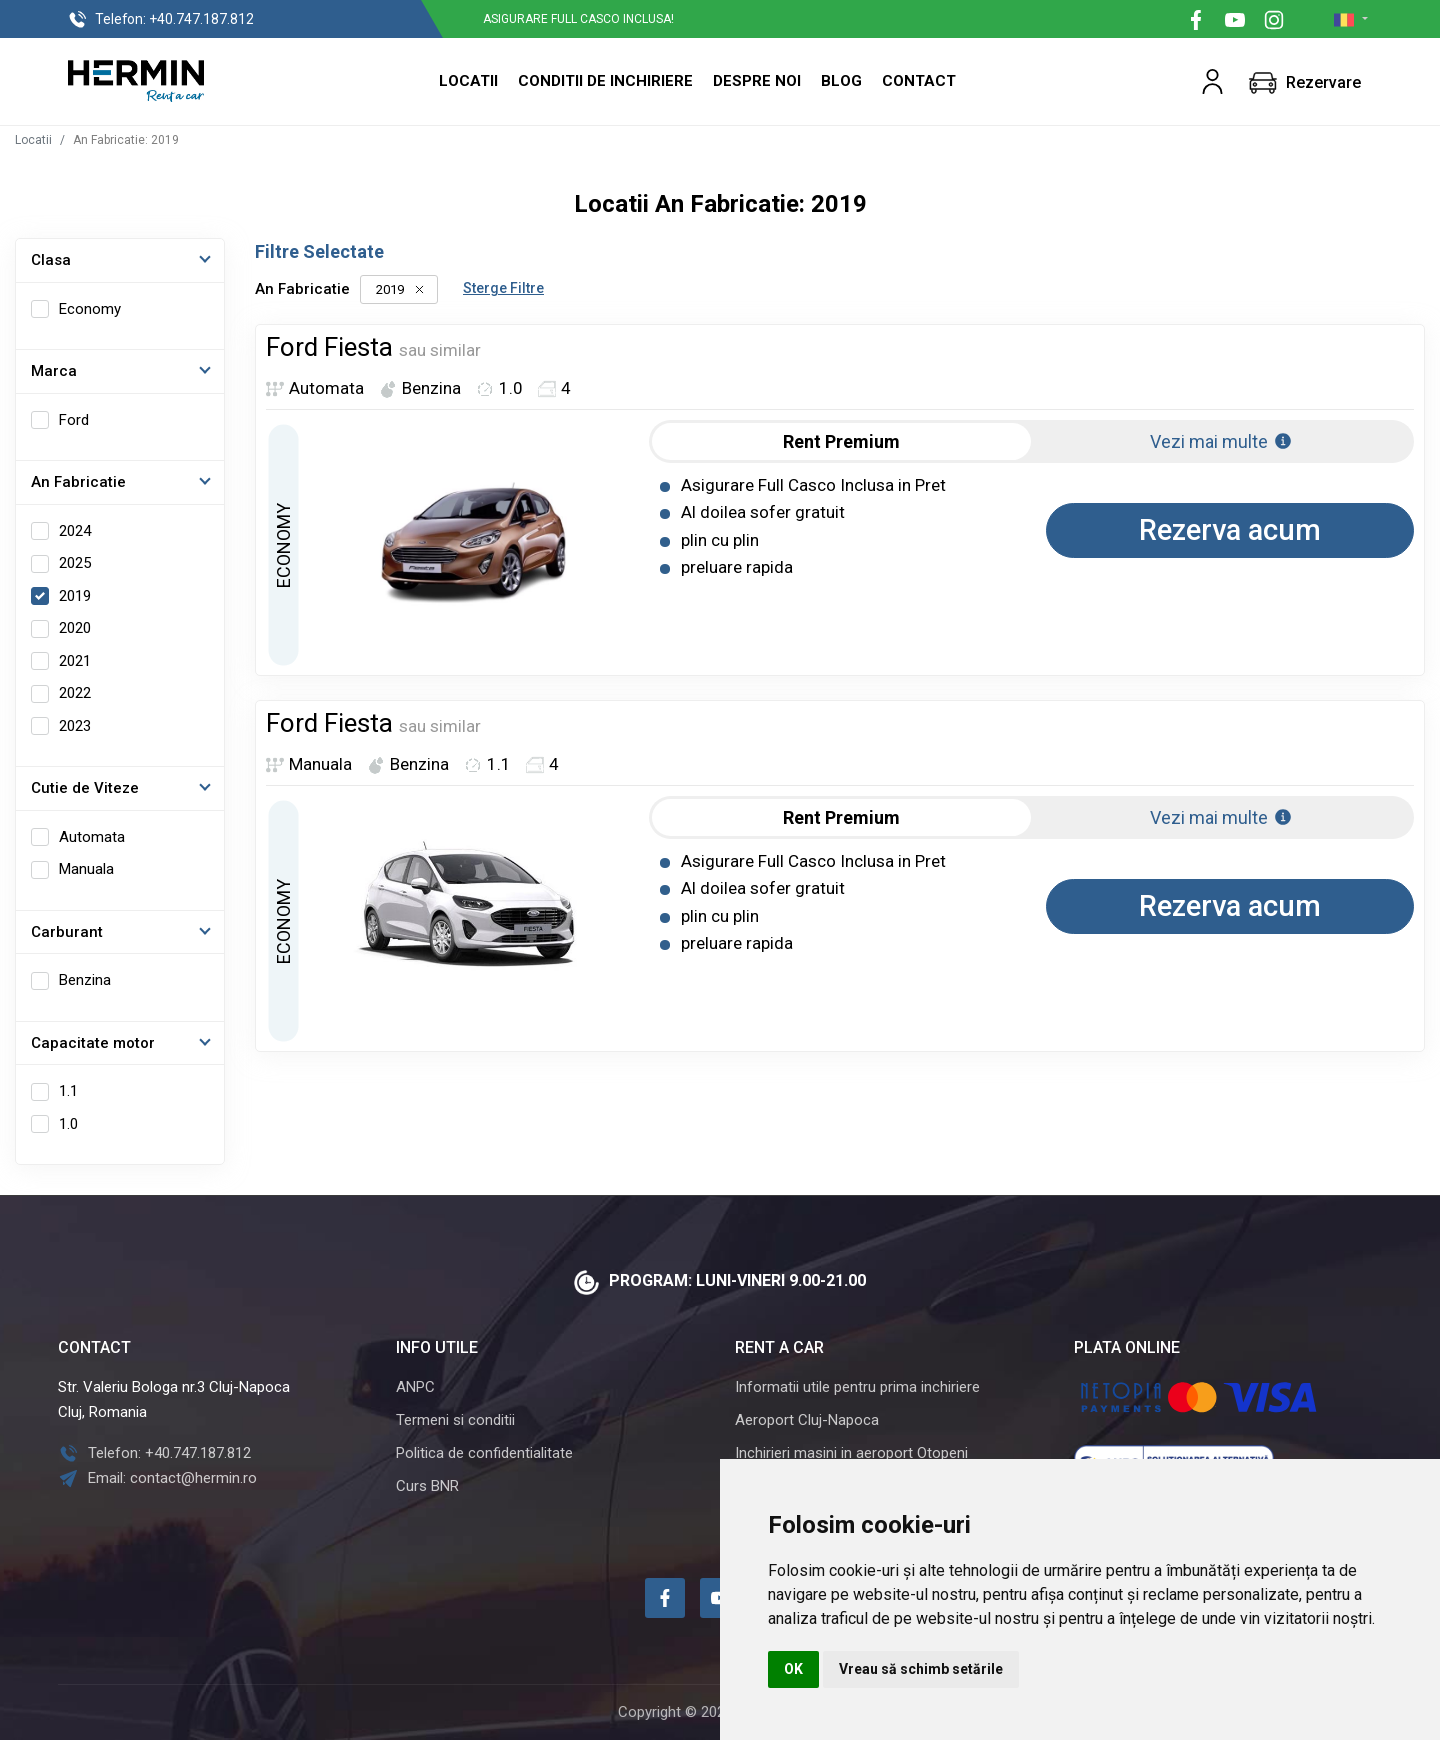 The width and height of the screenshot is (1440, 1740). What do you see at coordinates (605, 81) in the screenshot?
I see `Conditii de inchiriere` at bounding box center [605, 81].